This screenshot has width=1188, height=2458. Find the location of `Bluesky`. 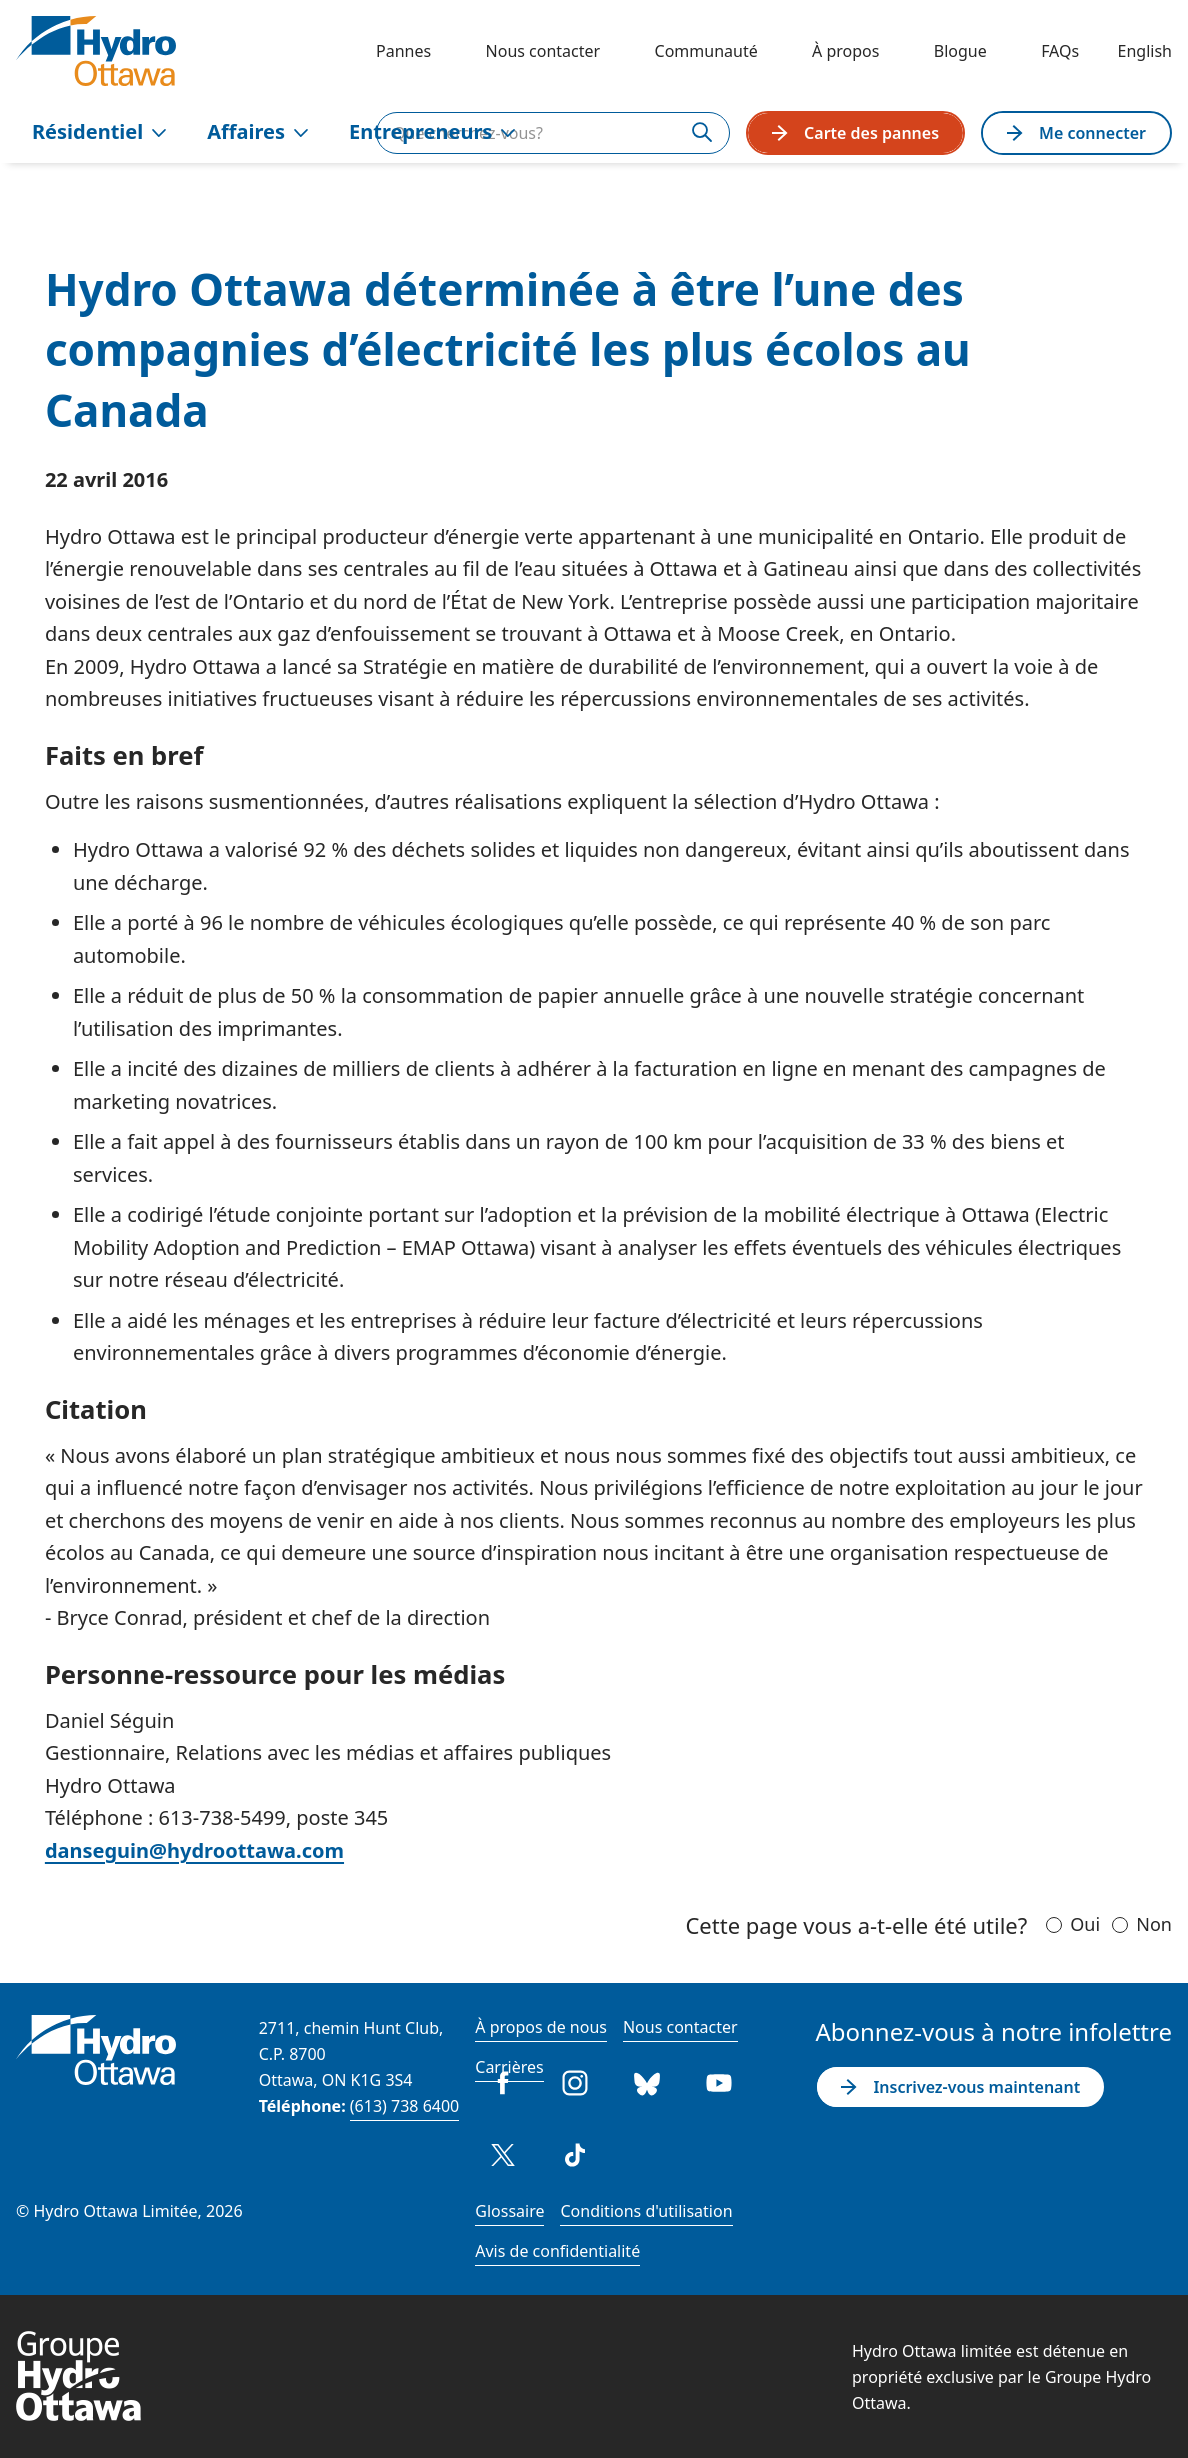

Bluesky is located at coordinates (647, 2083).